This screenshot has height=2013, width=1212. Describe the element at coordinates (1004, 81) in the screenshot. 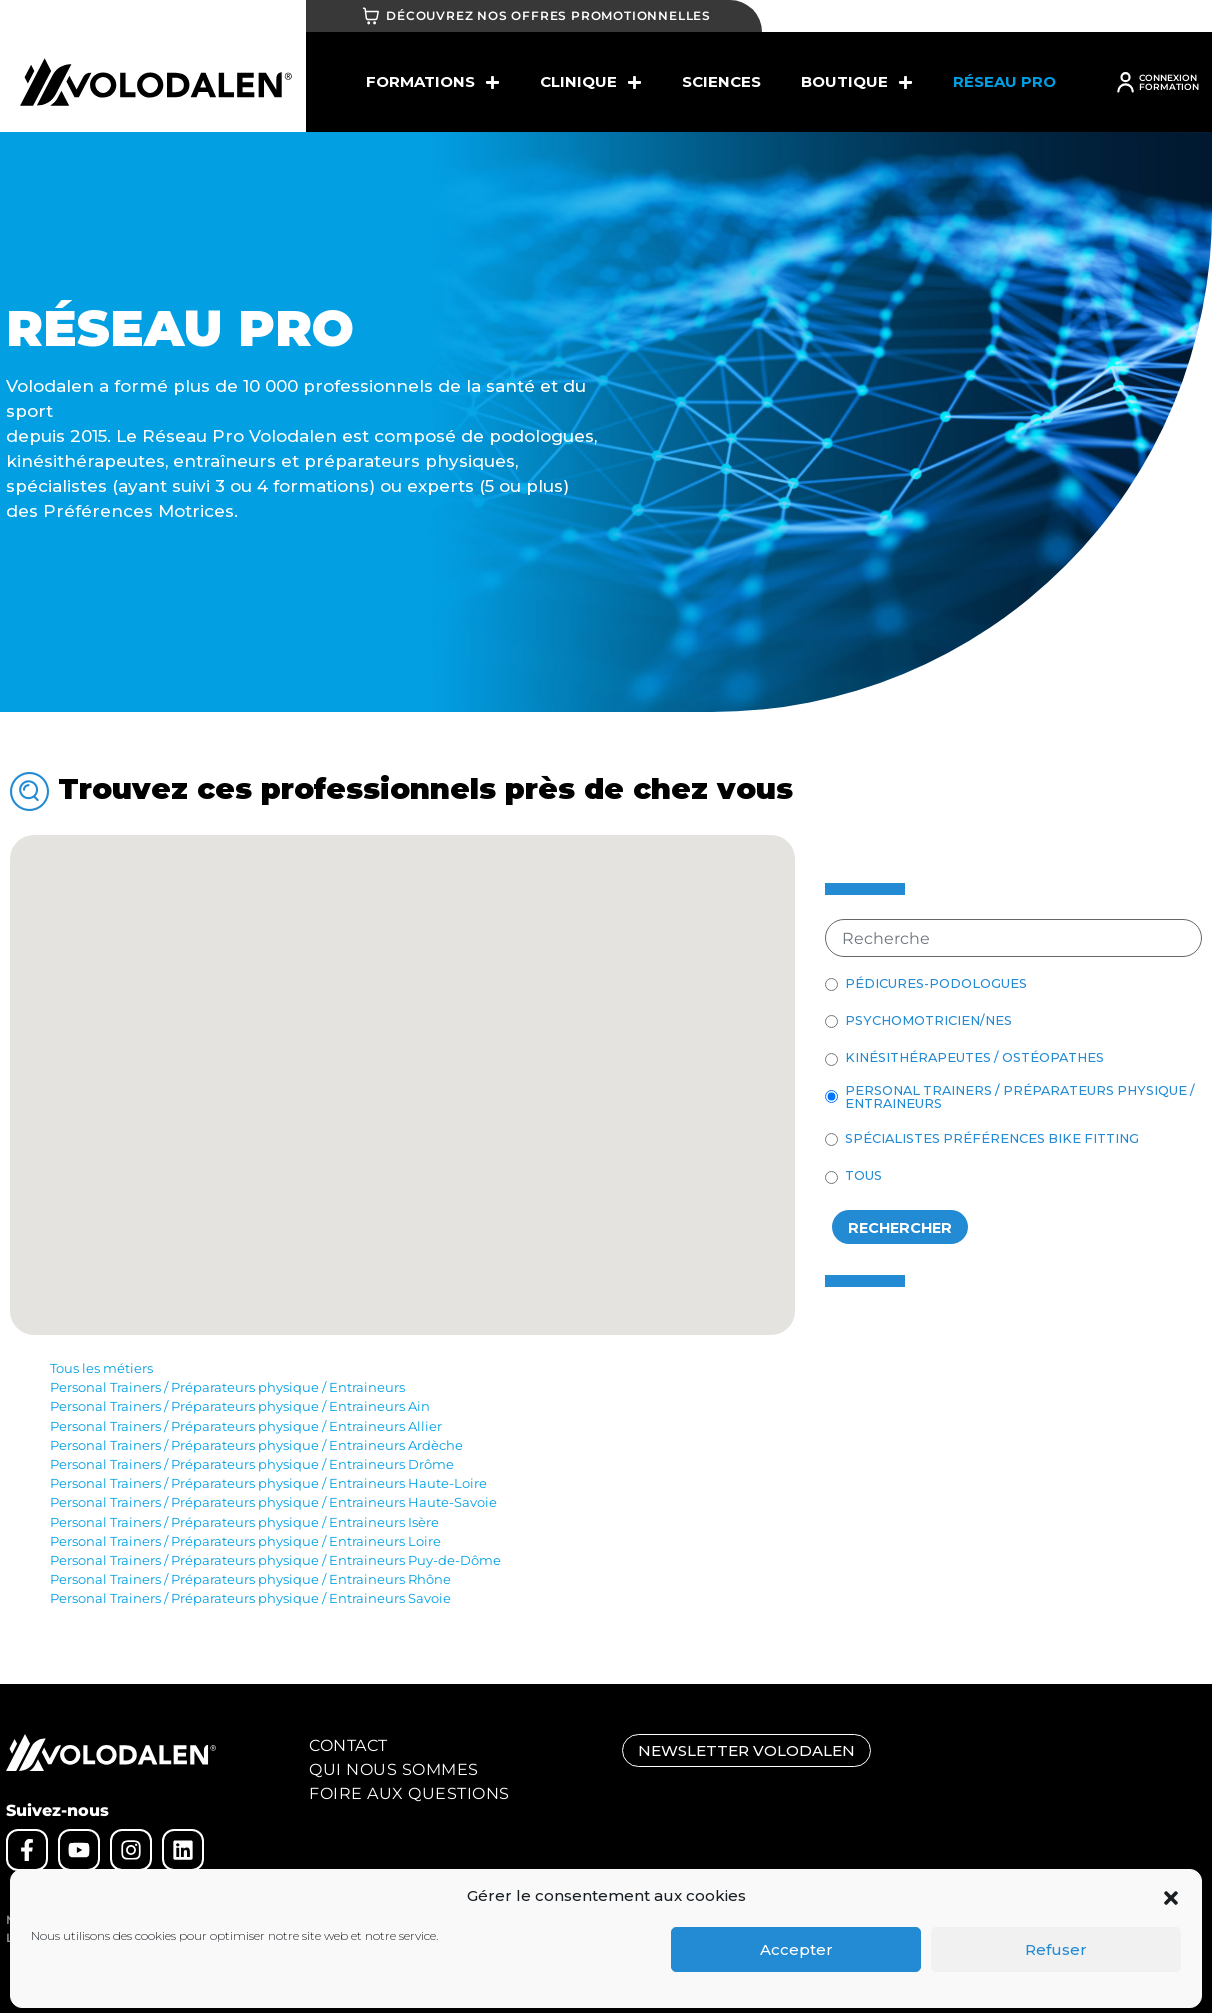

I see `Réseau Pro` at that location.